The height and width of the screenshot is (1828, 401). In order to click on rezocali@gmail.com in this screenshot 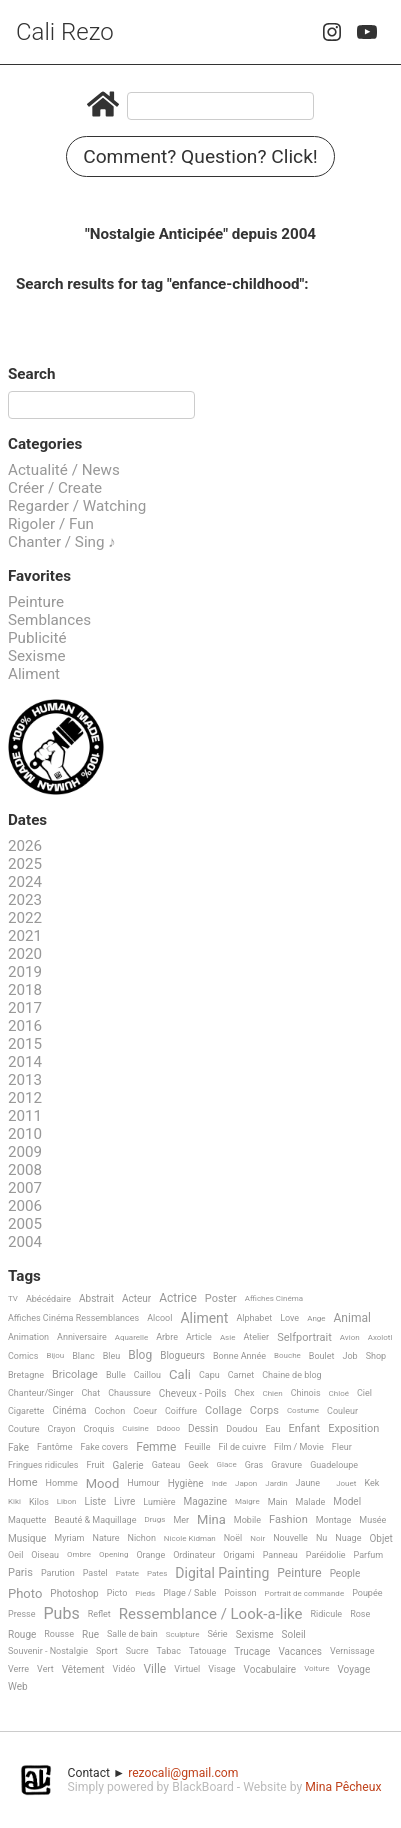, I will do `click(183, 1773)`.